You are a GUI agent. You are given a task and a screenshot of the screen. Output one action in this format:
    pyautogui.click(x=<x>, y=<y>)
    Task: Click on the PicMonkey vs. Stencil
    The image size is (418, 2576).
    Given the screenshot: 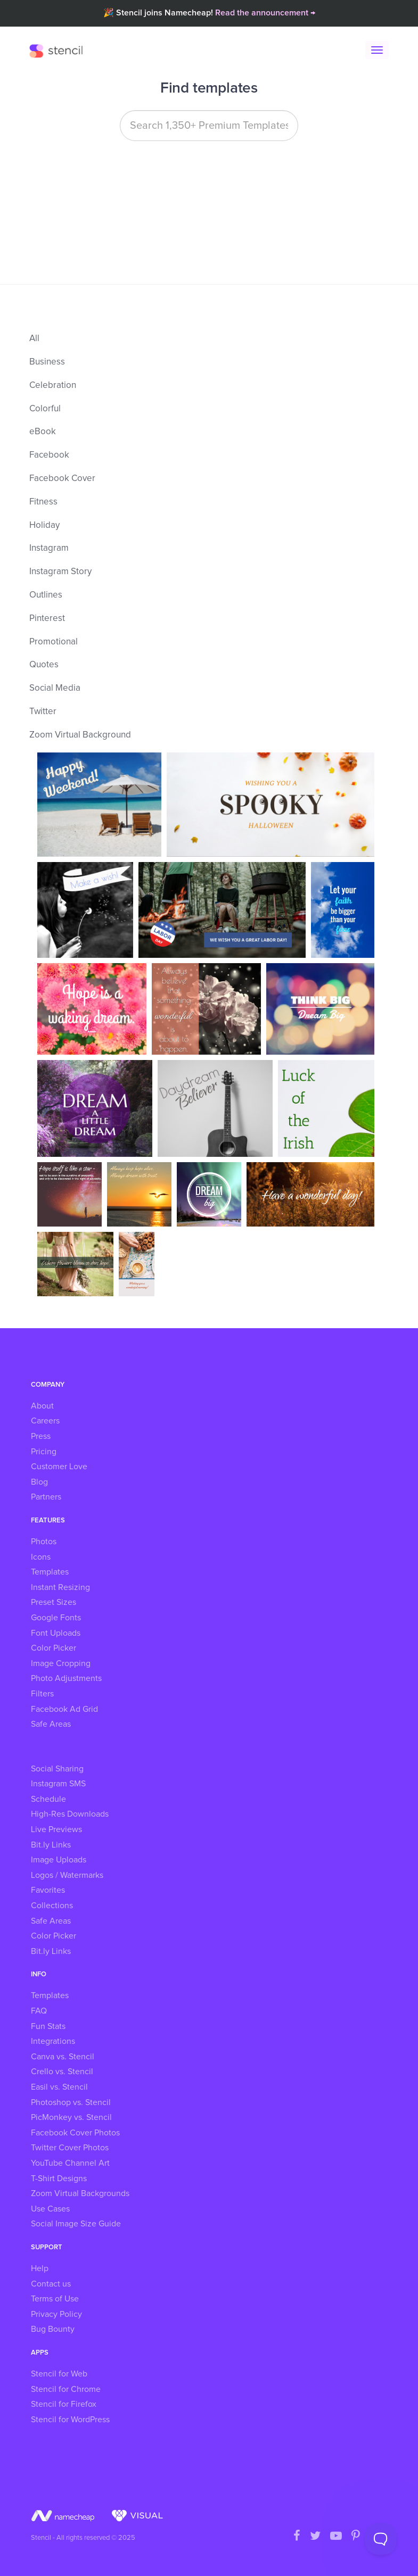 What is the action you would take?
    pyautogui.click(x=71, y=2117)
    